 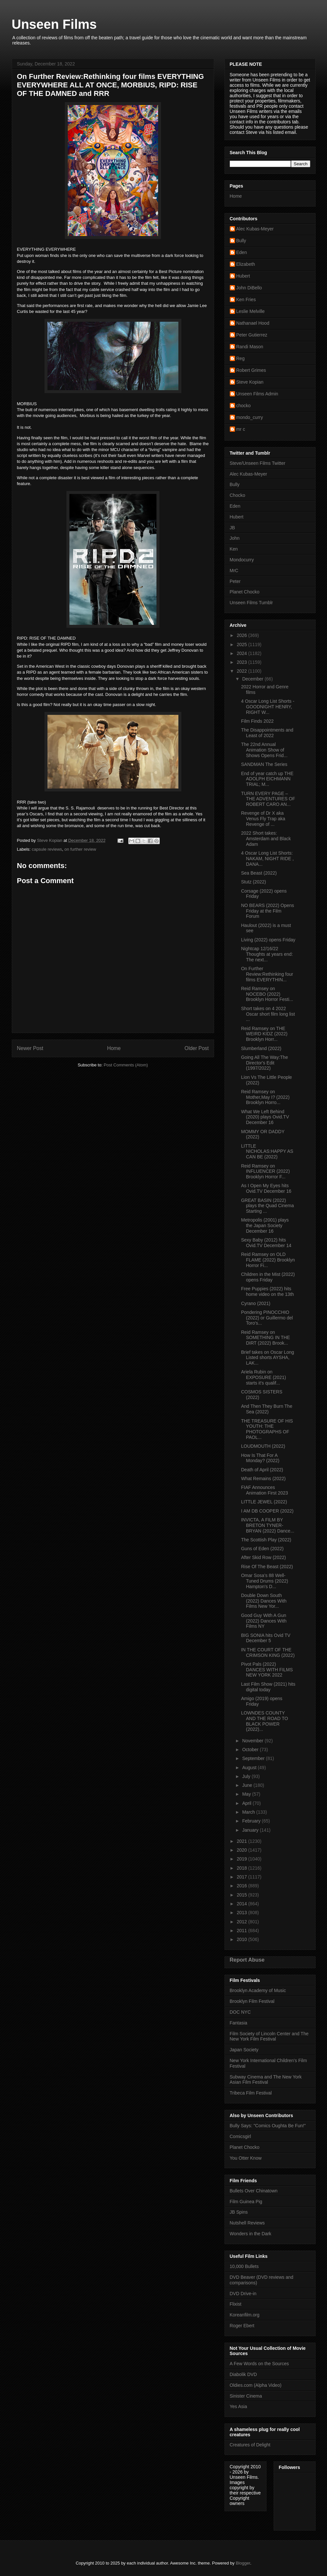 What do you see at coordinates (242, 559) in the screenshot?
I see `Mondocurry` at bounding box center [242, 559].